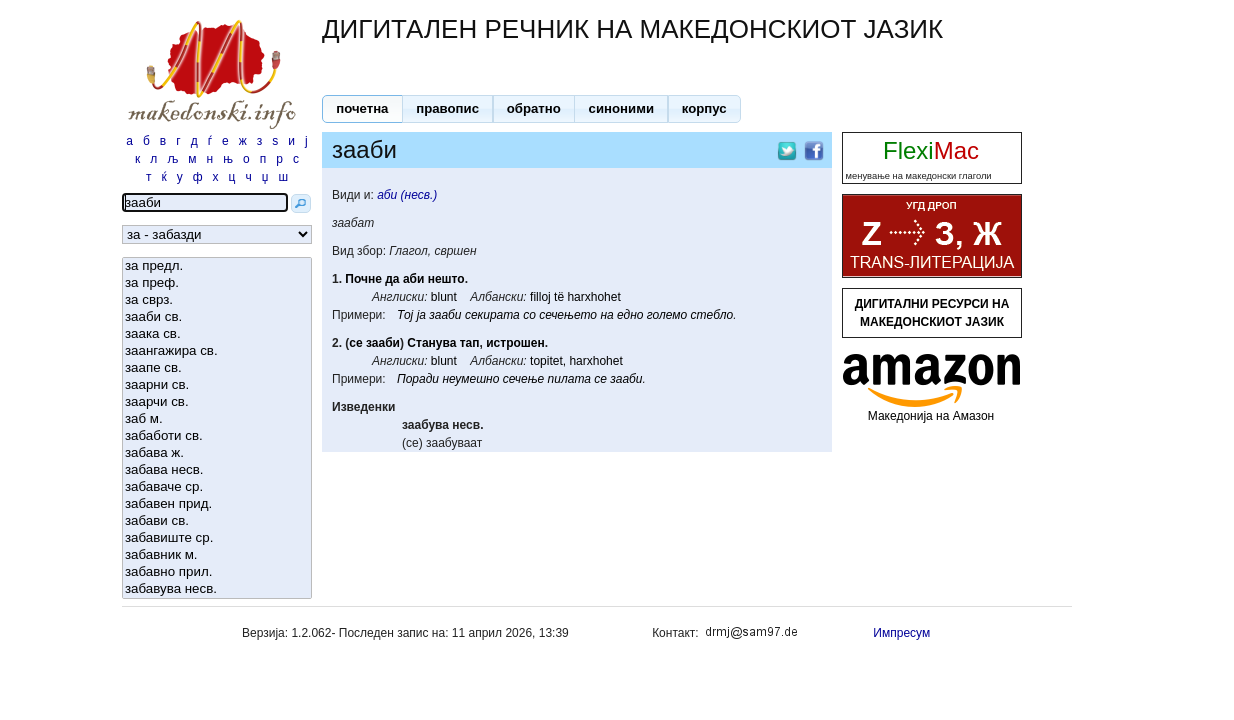 The image size is (1234, 720). What do you see at coordinates (568, 315) in the screenshot?
I see `сечењето` at bounding box center [568, 315].